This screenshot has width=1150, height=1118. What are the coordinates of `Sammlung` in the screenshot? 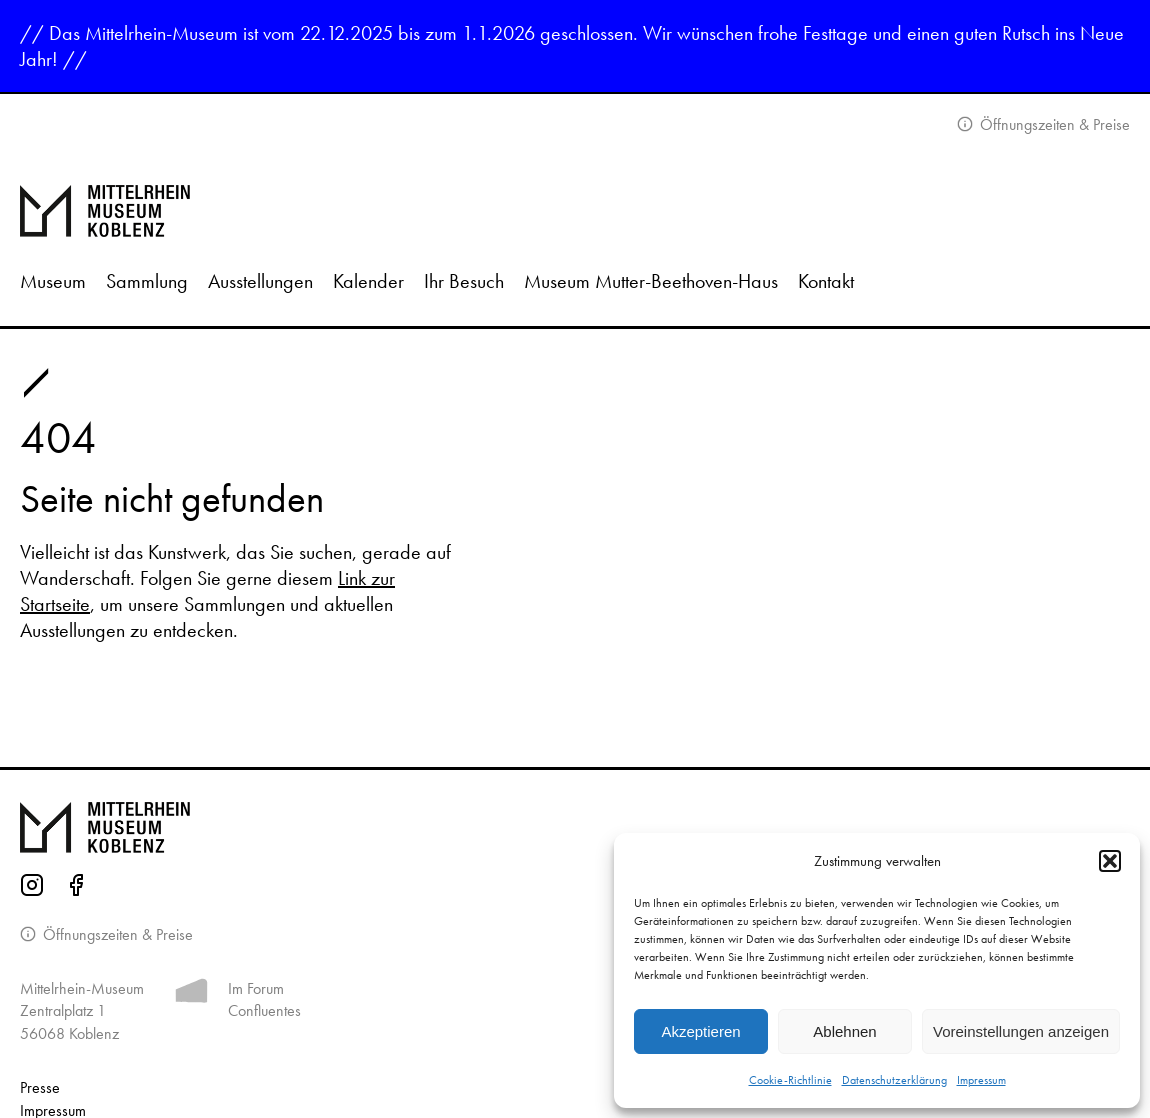 It's located at (147, 281).